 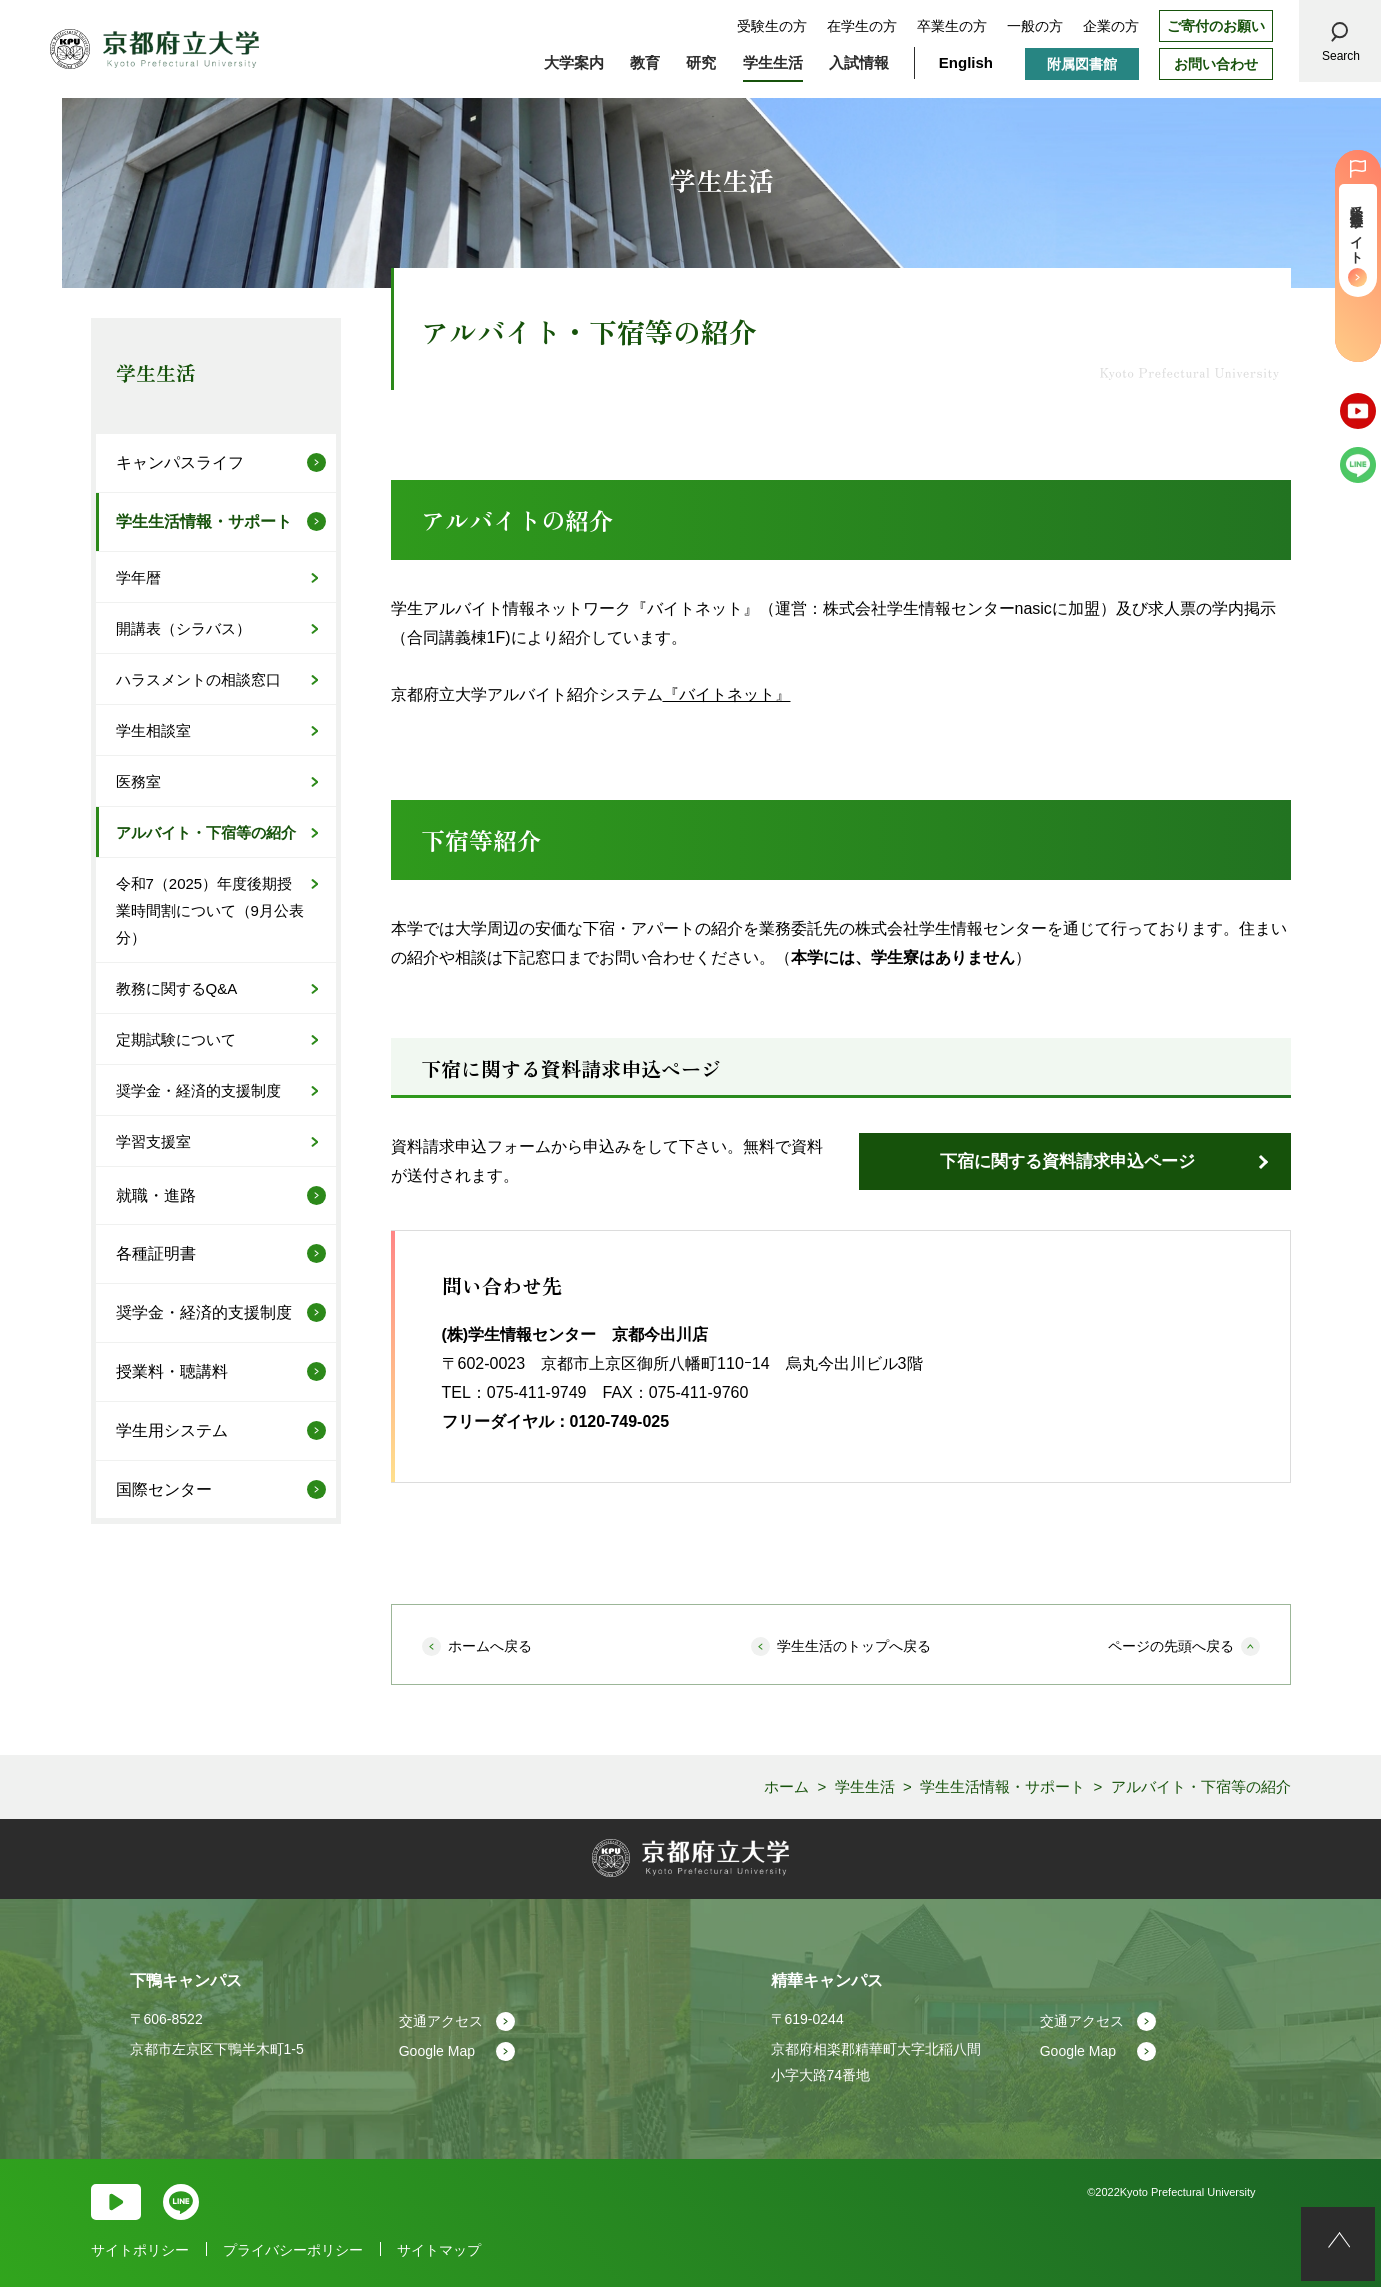 What do you see at coordinates (138, 577) in the screenshot?
I see `学年暦` at bounding box center [138, 577].